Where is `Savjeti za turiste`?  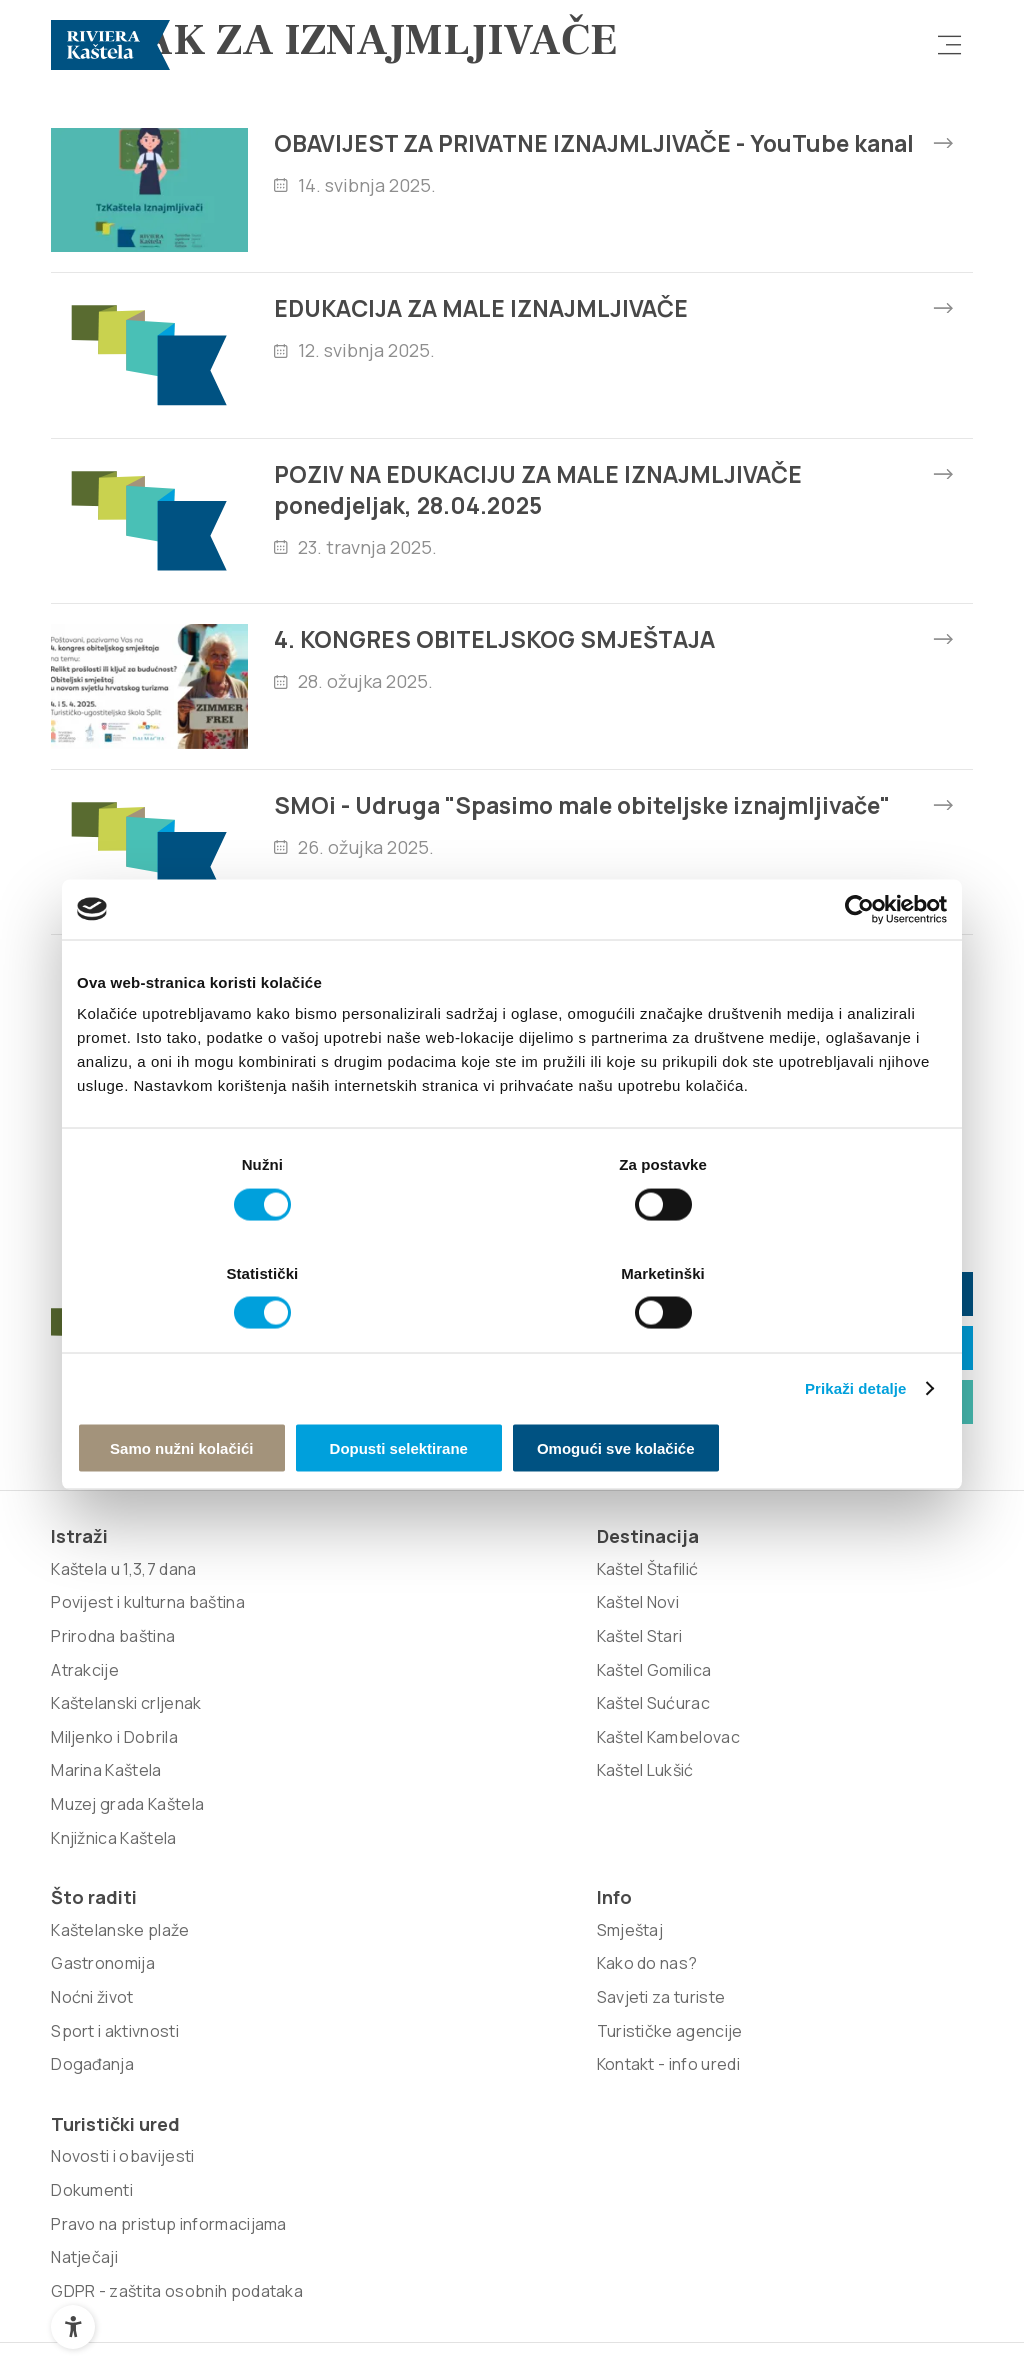 Savjeti za turiste is located at coordinates (668, 1785).